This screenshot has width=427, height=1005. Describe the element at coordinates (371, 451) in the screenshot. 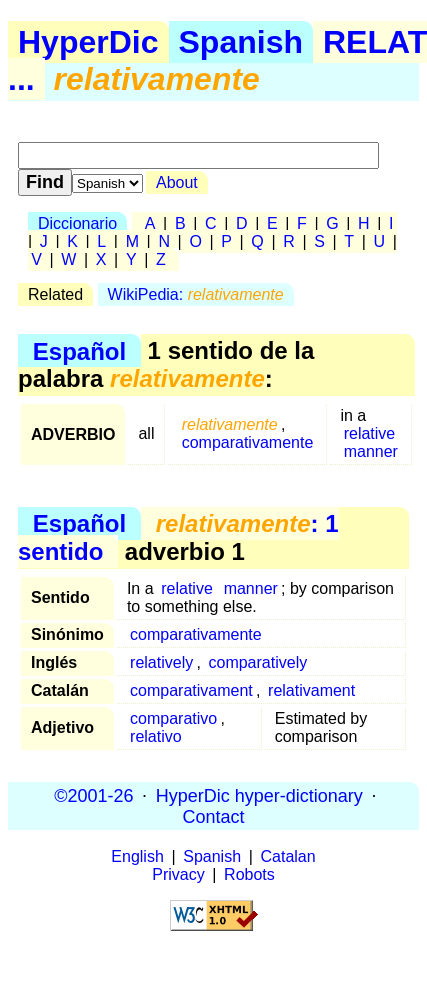

I see `manner` at that location.